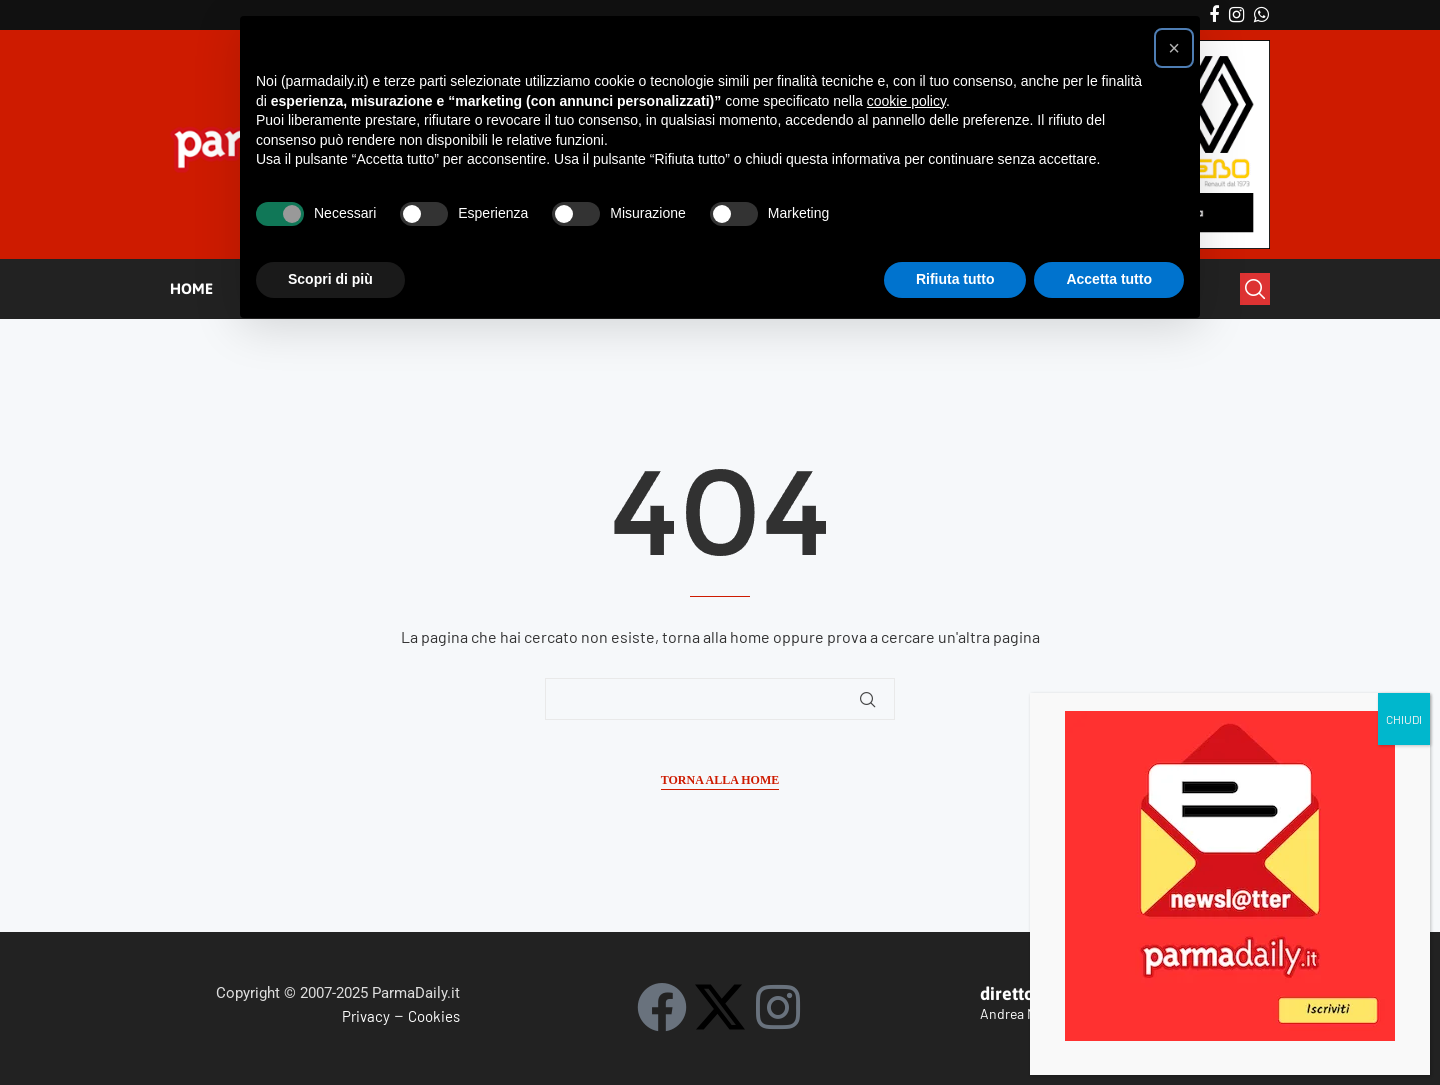 This screenshot has height=1085, width=1440. What do you see at coordinates (191, 288) in the screenshot?
I see `HOME` at bounding box center [191, 288].